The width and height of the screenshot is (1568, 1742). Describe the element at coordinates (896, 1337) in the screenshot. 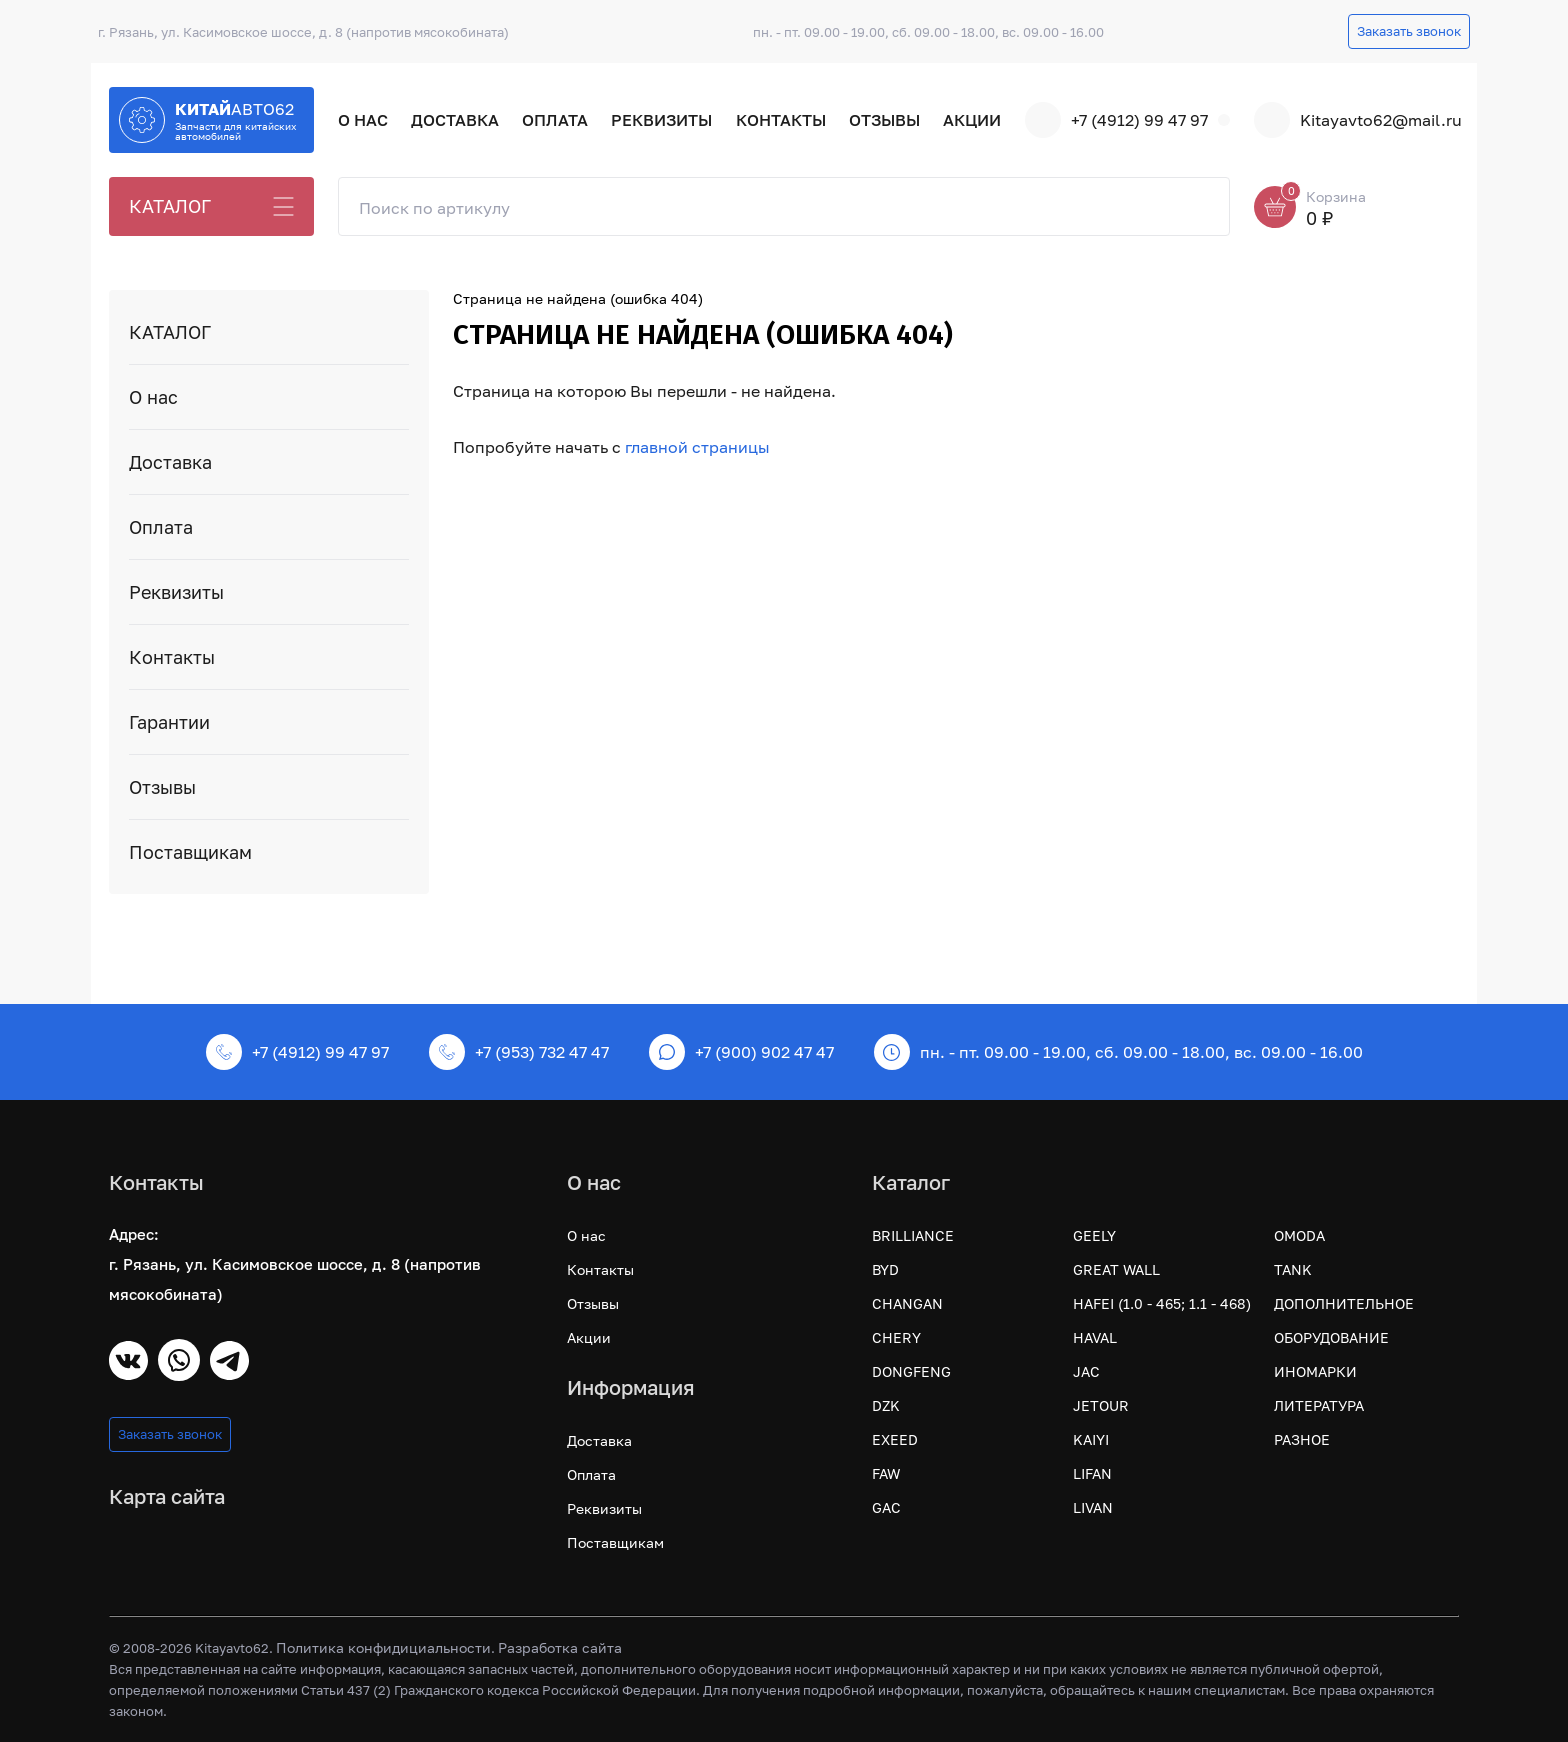

I see `CHERY` at that location.